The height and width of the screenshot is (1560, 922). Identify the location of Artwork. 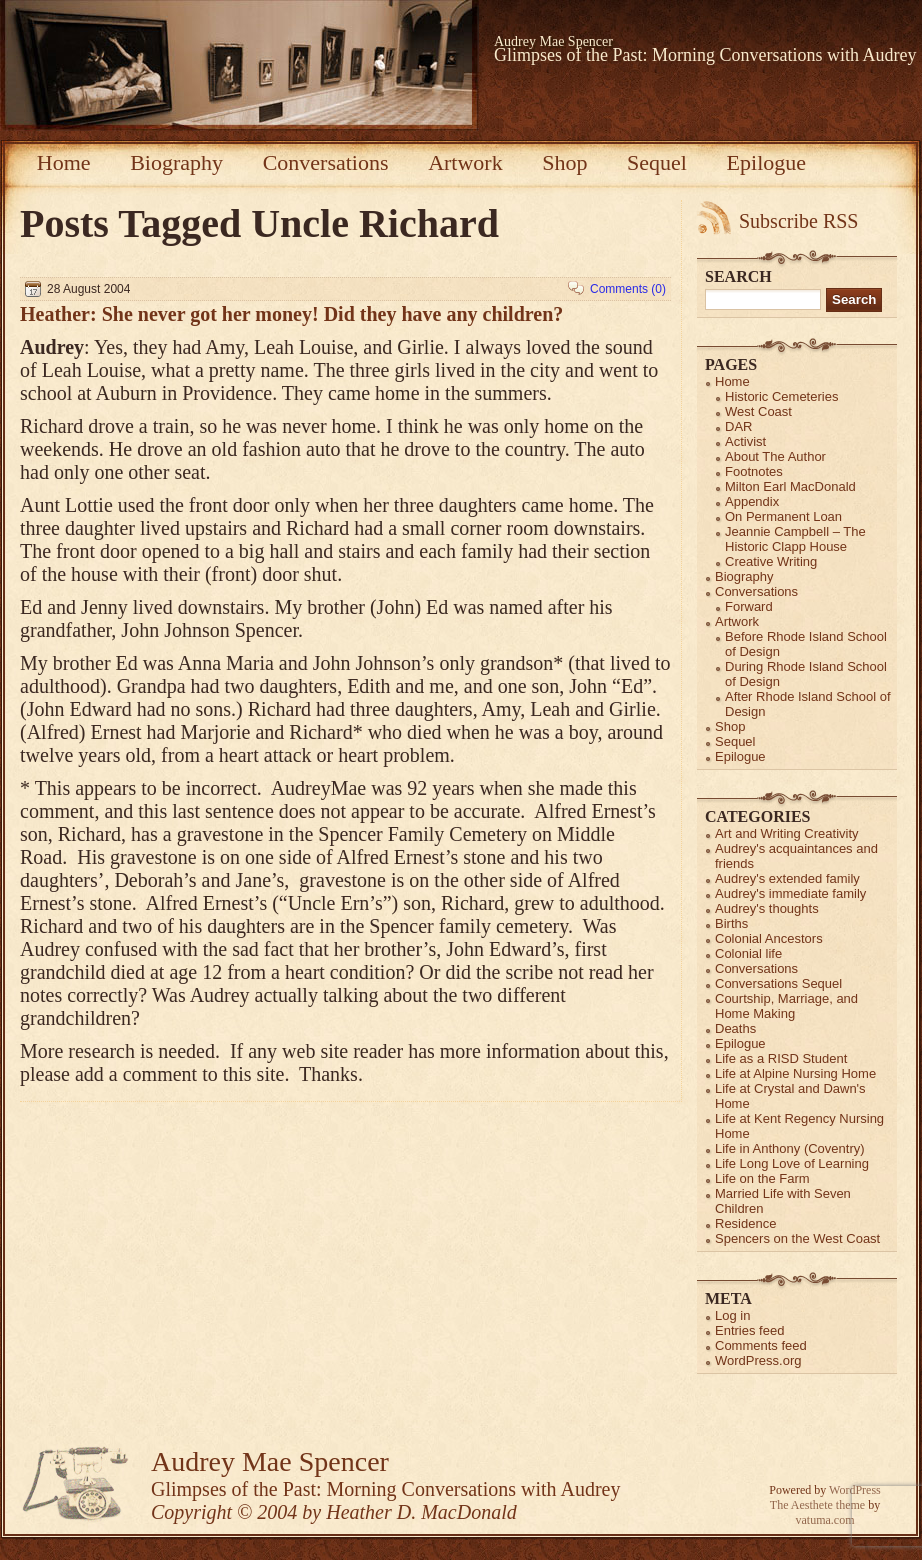
(465, 162).